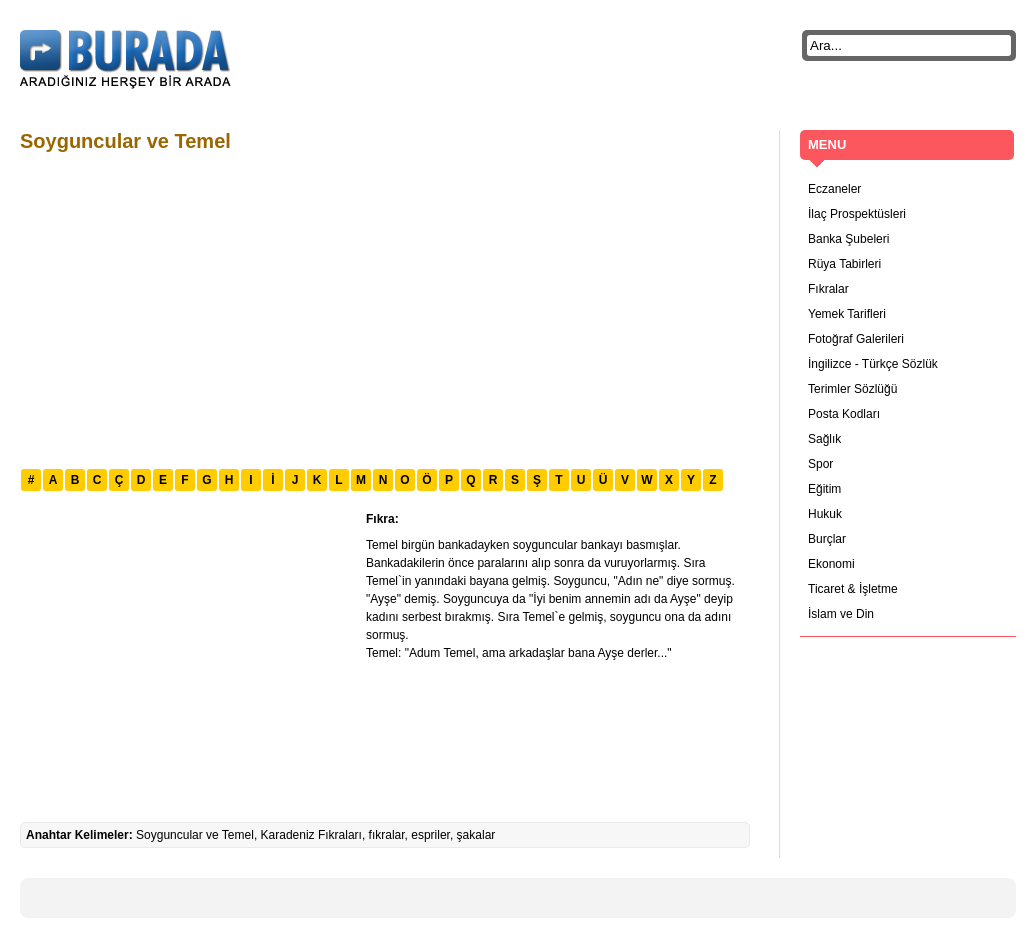 The height and width of the screenshot is (938, 1036). I want to click on Burçlar, so click(827, 539).